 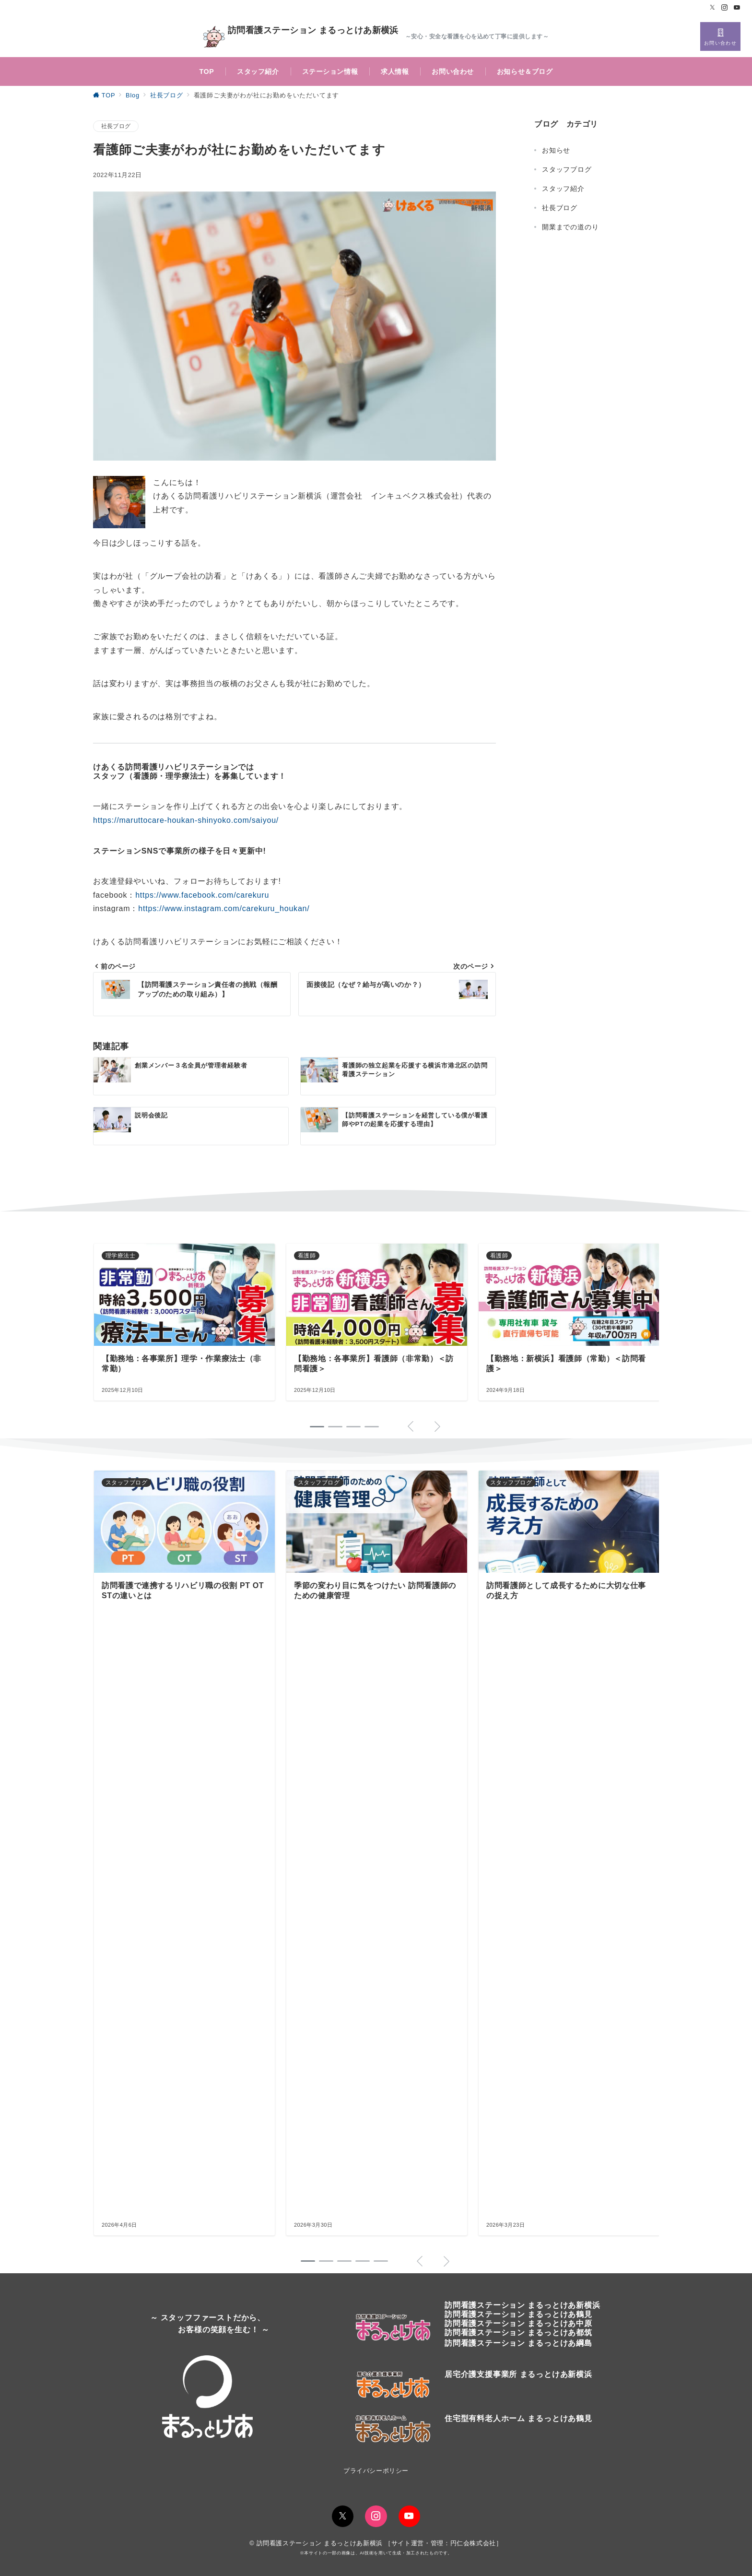 I want to click on スタッフブログ, so click(x=567, y=169).